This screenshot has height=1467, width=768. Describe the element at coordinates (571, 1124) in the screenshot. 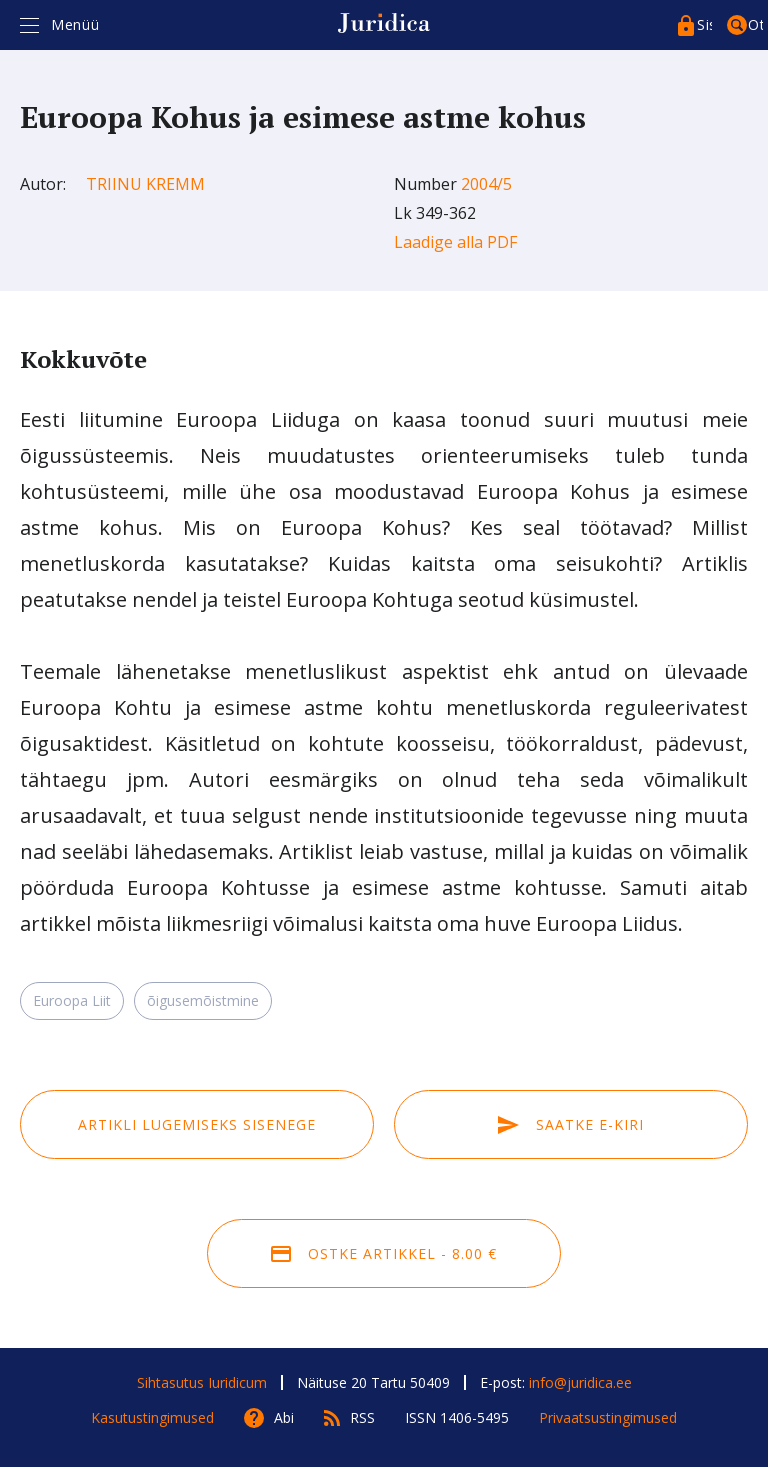

I see `Saatke e-kiri` at that location.